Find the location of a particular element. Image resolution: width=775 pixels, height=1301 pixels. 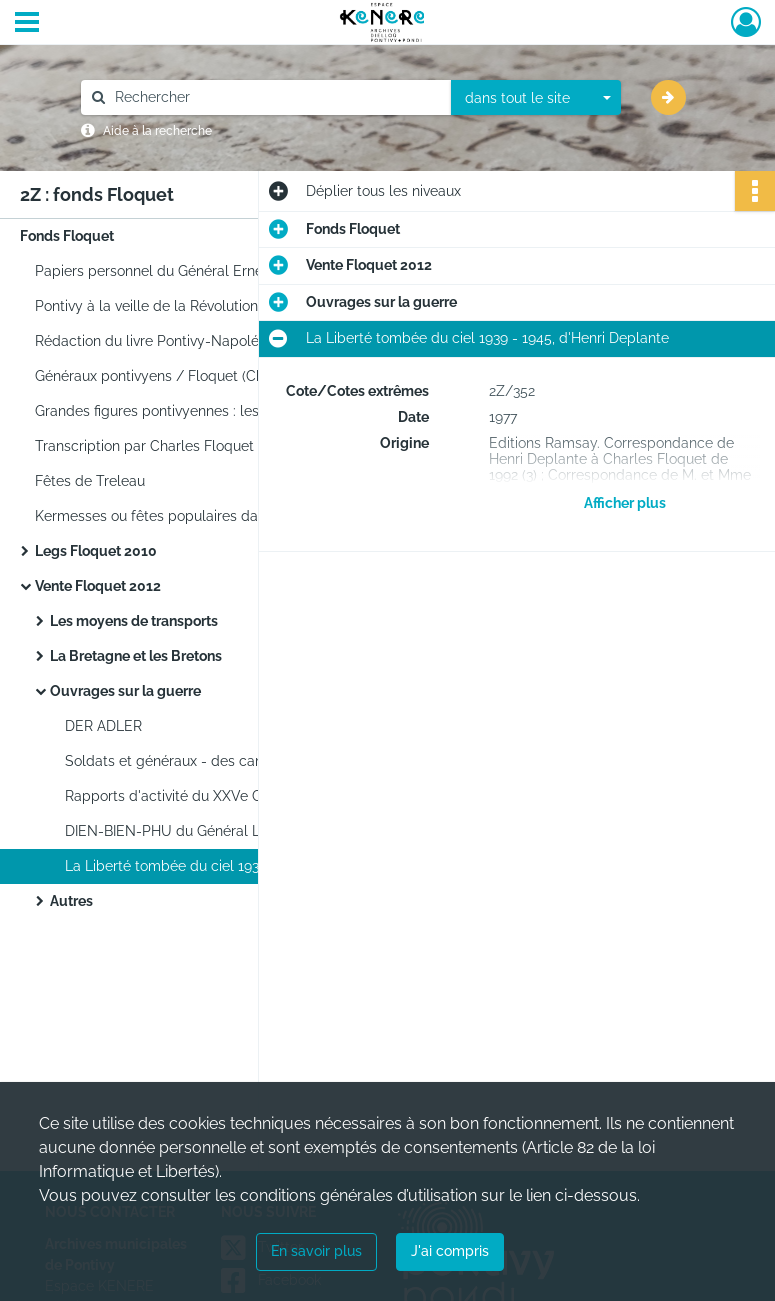

[Ouvrir le menu déroulant] is located at coordinates (27, 24).